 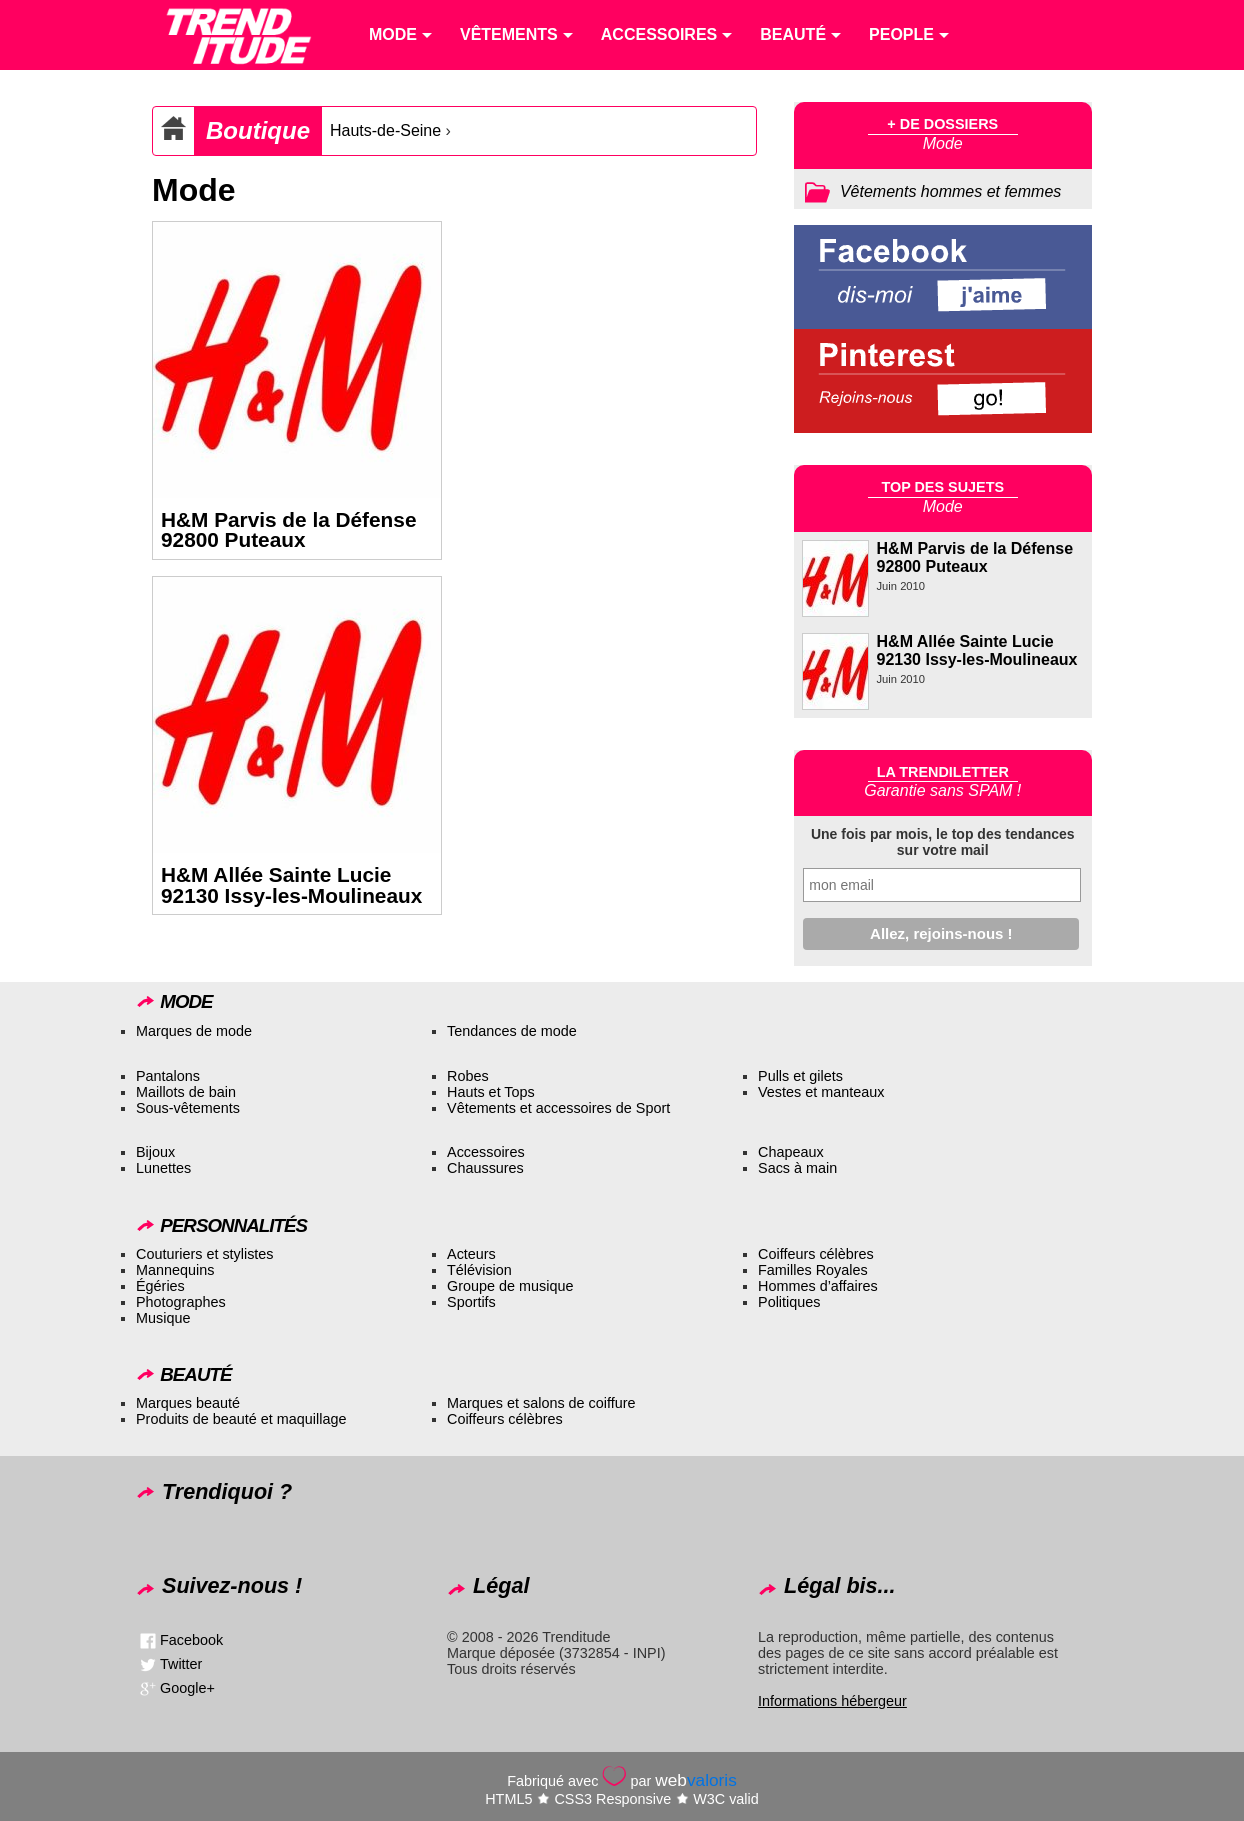 I want to click on Marques beauté, so click(x=188, y=1403).